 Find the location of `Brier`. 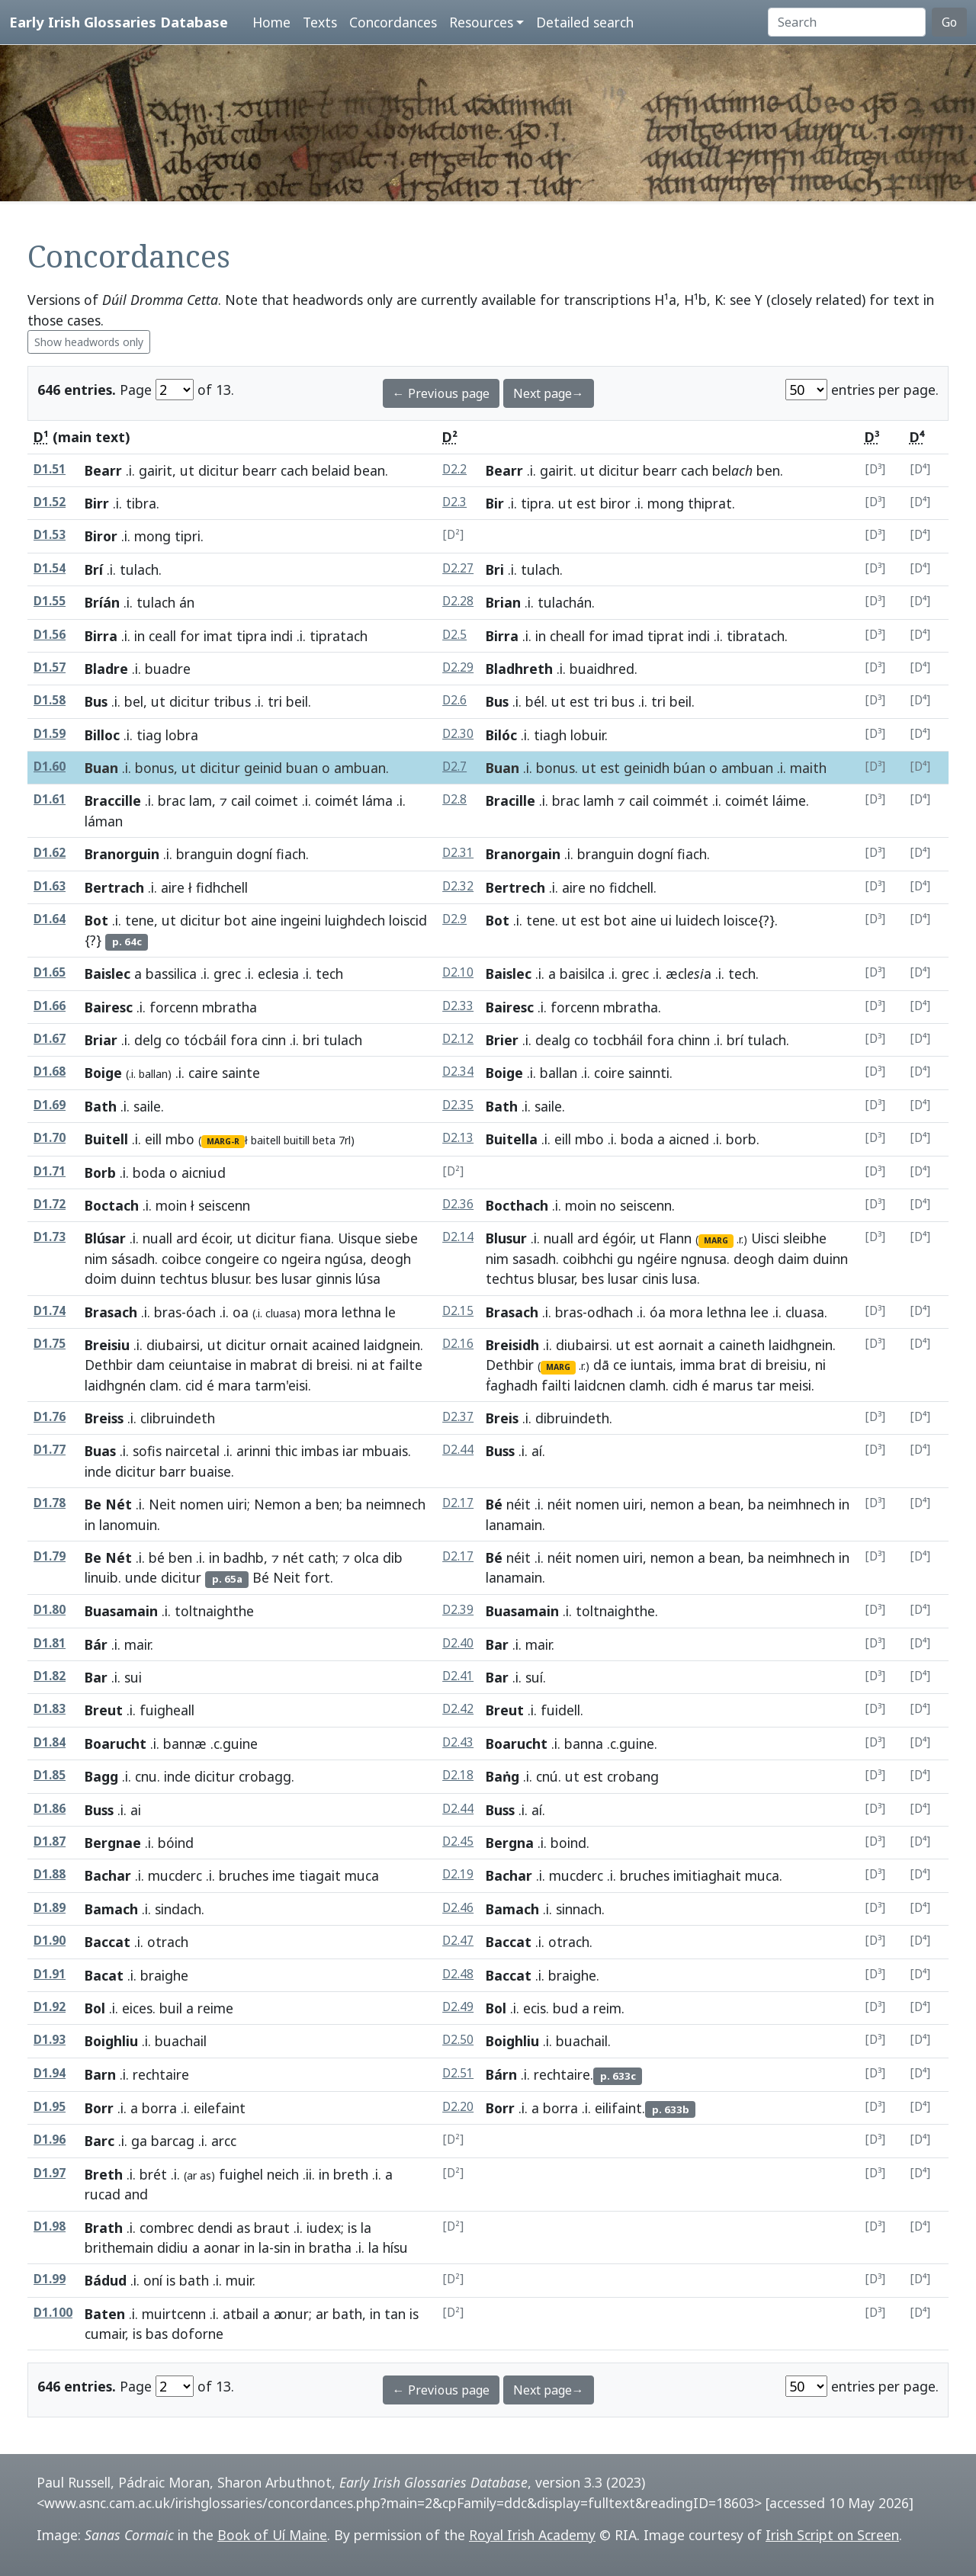

Brier is located at coordinates (502, 1040).